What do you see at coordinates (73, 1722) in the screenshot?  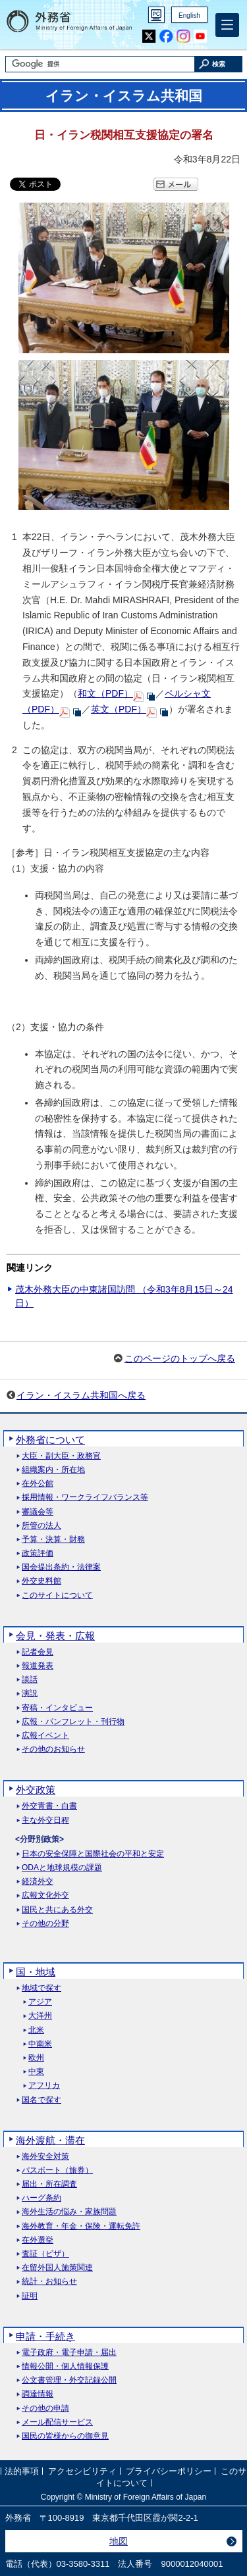 I see `広報・パンフレット・刊行物` at bounding box center [73, 1722].